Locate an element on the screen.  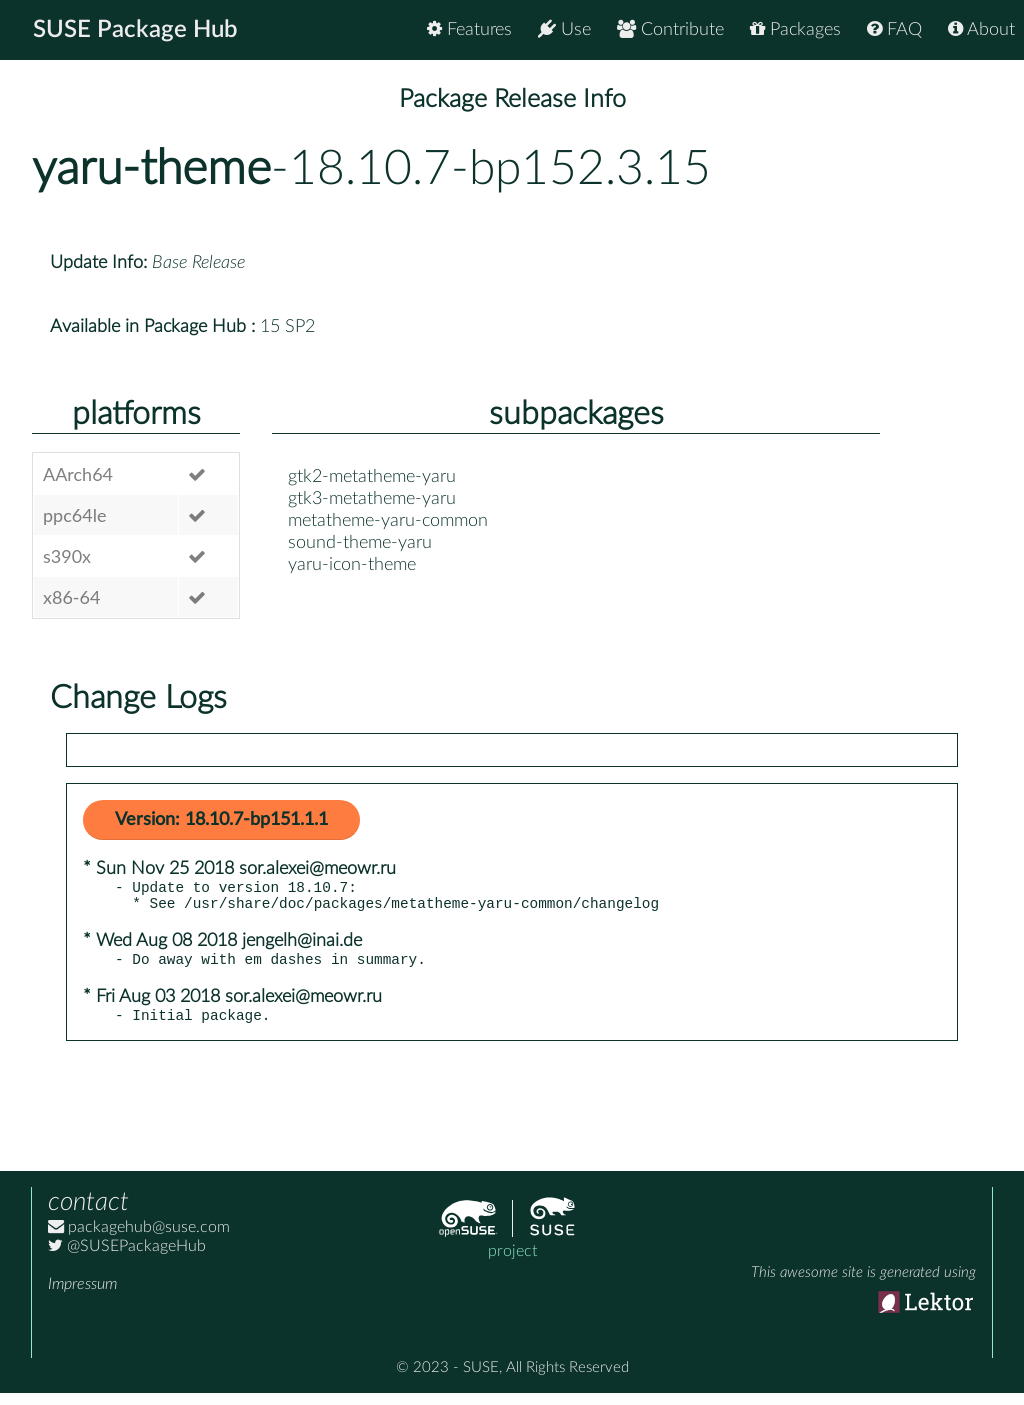
About is located at coordinates (981, 29).